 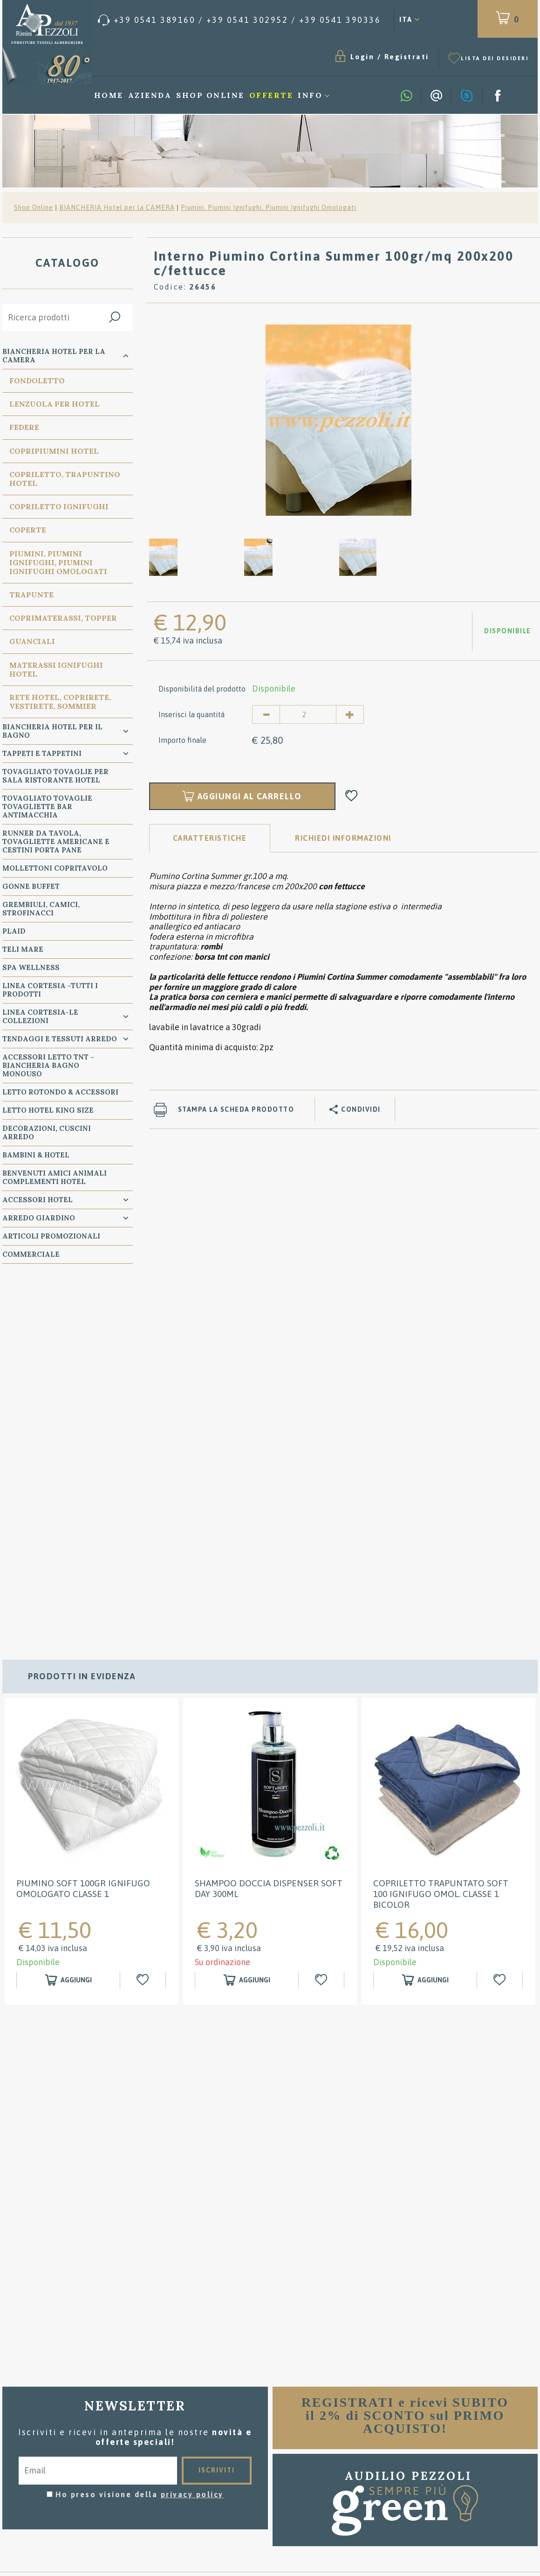 I want to click on Coprimaterassi, Topper, so click(x=63, y=618).